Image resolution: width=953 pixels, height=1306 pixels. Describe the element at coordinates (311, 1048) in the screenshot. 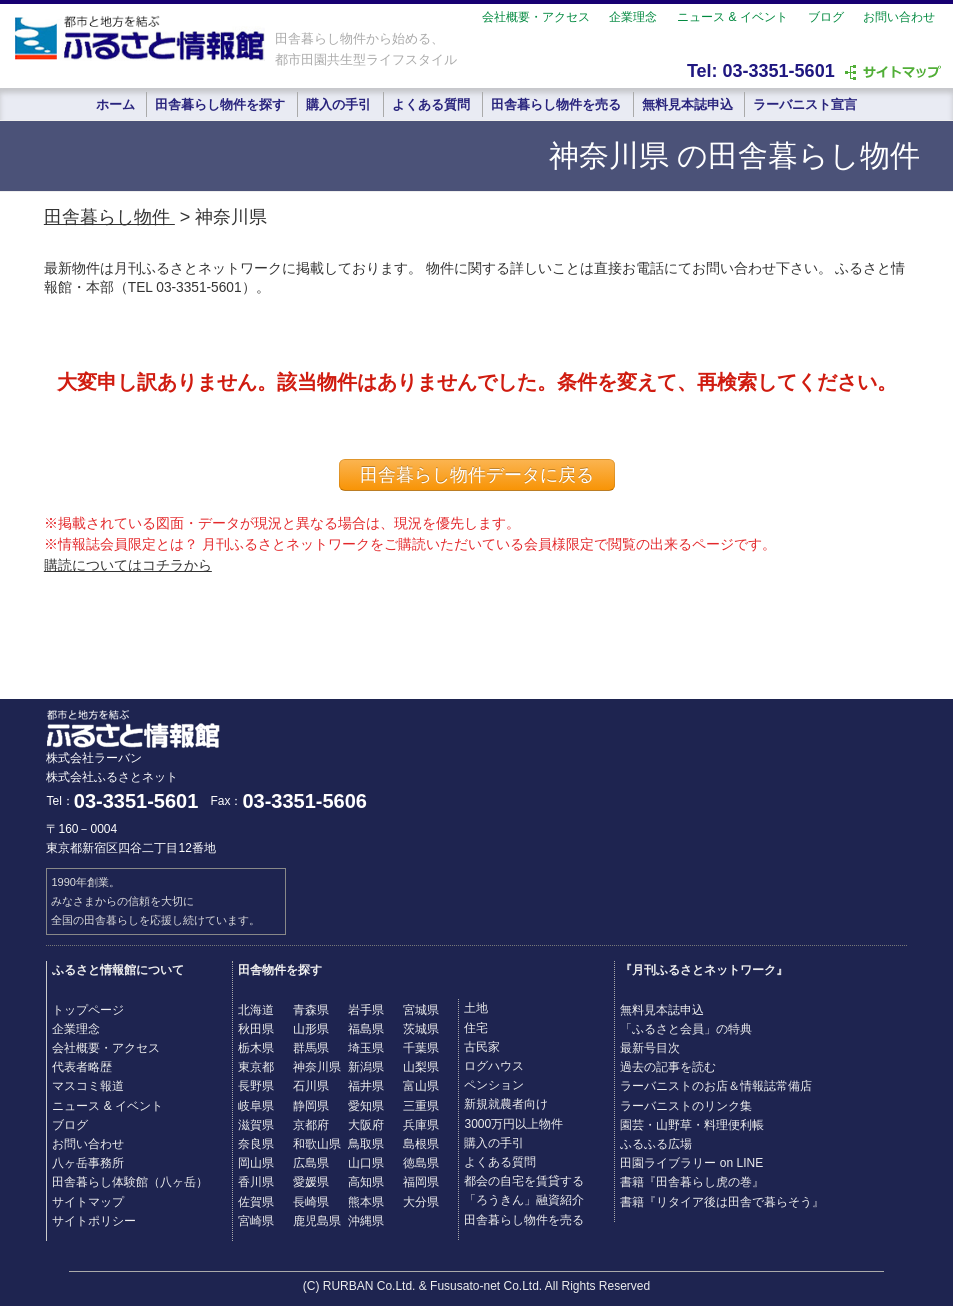

I see `群馬県` at that location.